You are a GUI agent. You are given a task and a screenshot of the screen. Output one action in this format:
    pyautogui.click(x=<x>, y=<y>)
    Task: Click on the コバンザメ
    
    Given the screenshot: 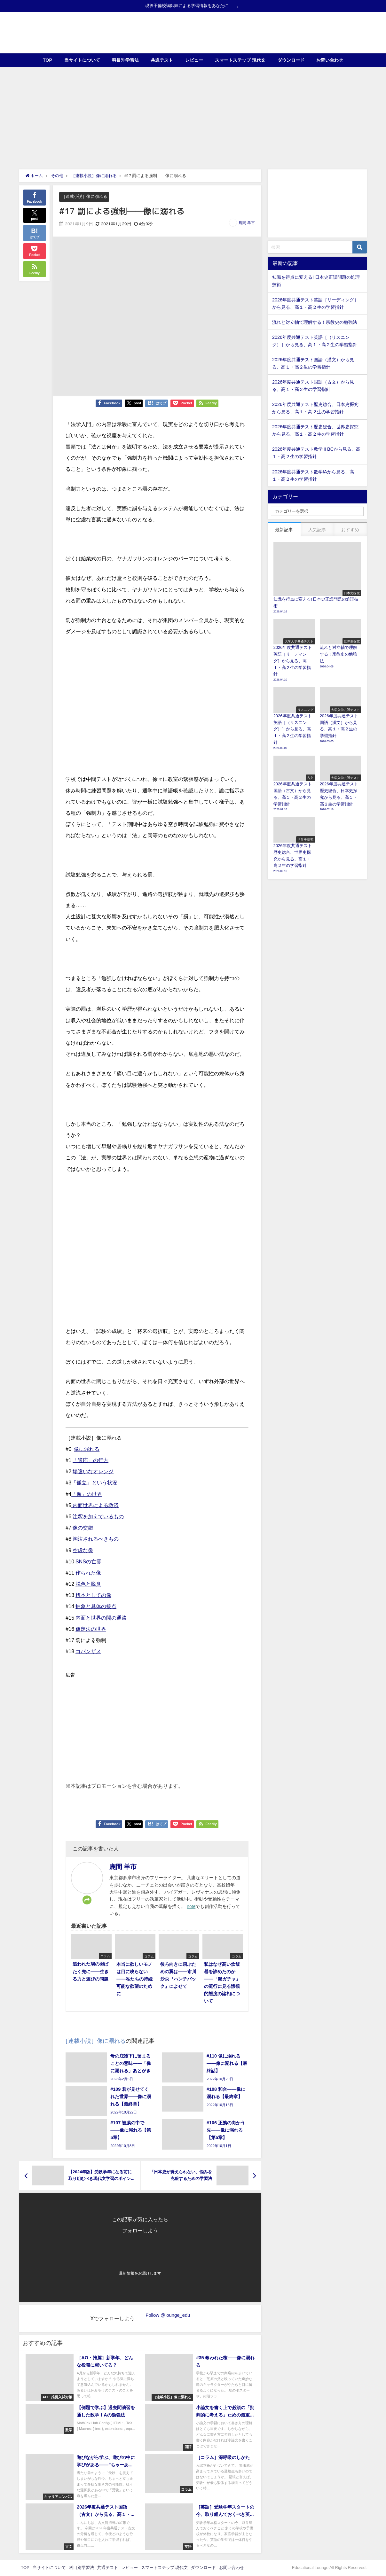 What is the action you would take?
    pyautogui.click(x=88, y=1651)
    